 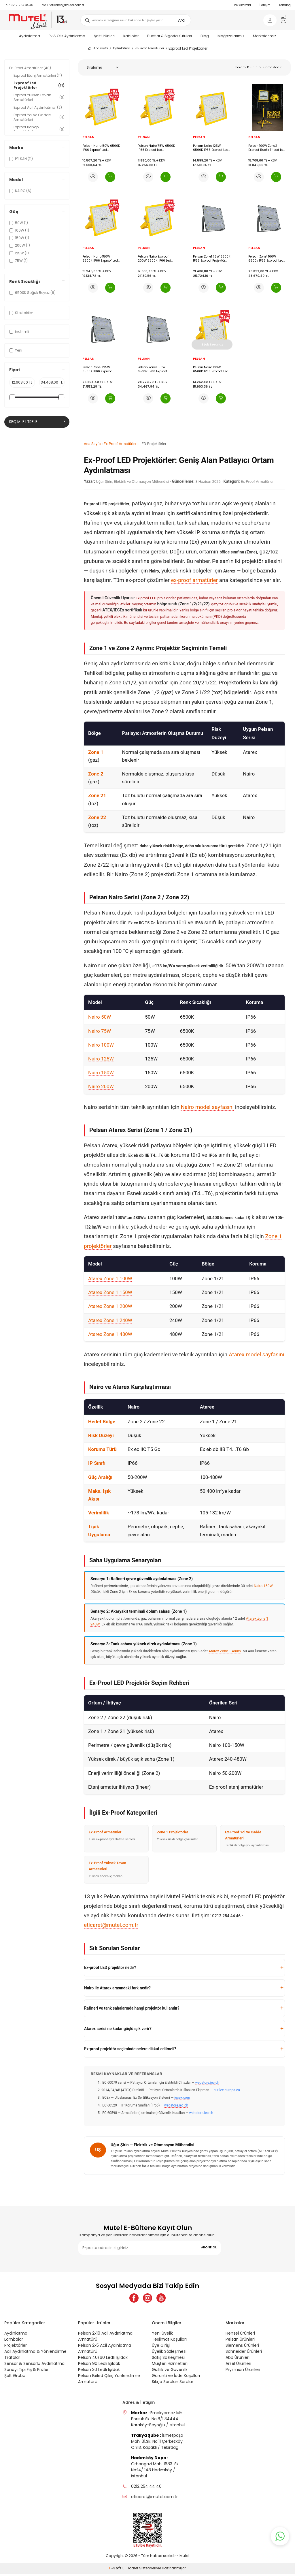 I want to click on Stoktakiler, so click(x=21, y=312).